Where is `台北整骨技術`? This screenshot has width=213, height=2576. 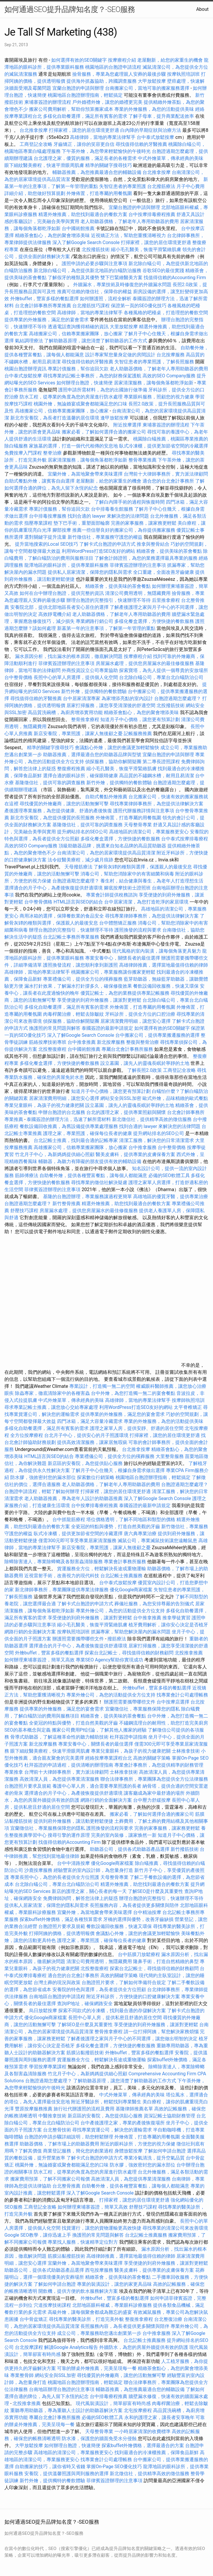
台北整骨技術 is located at coordinates (57, 2130).